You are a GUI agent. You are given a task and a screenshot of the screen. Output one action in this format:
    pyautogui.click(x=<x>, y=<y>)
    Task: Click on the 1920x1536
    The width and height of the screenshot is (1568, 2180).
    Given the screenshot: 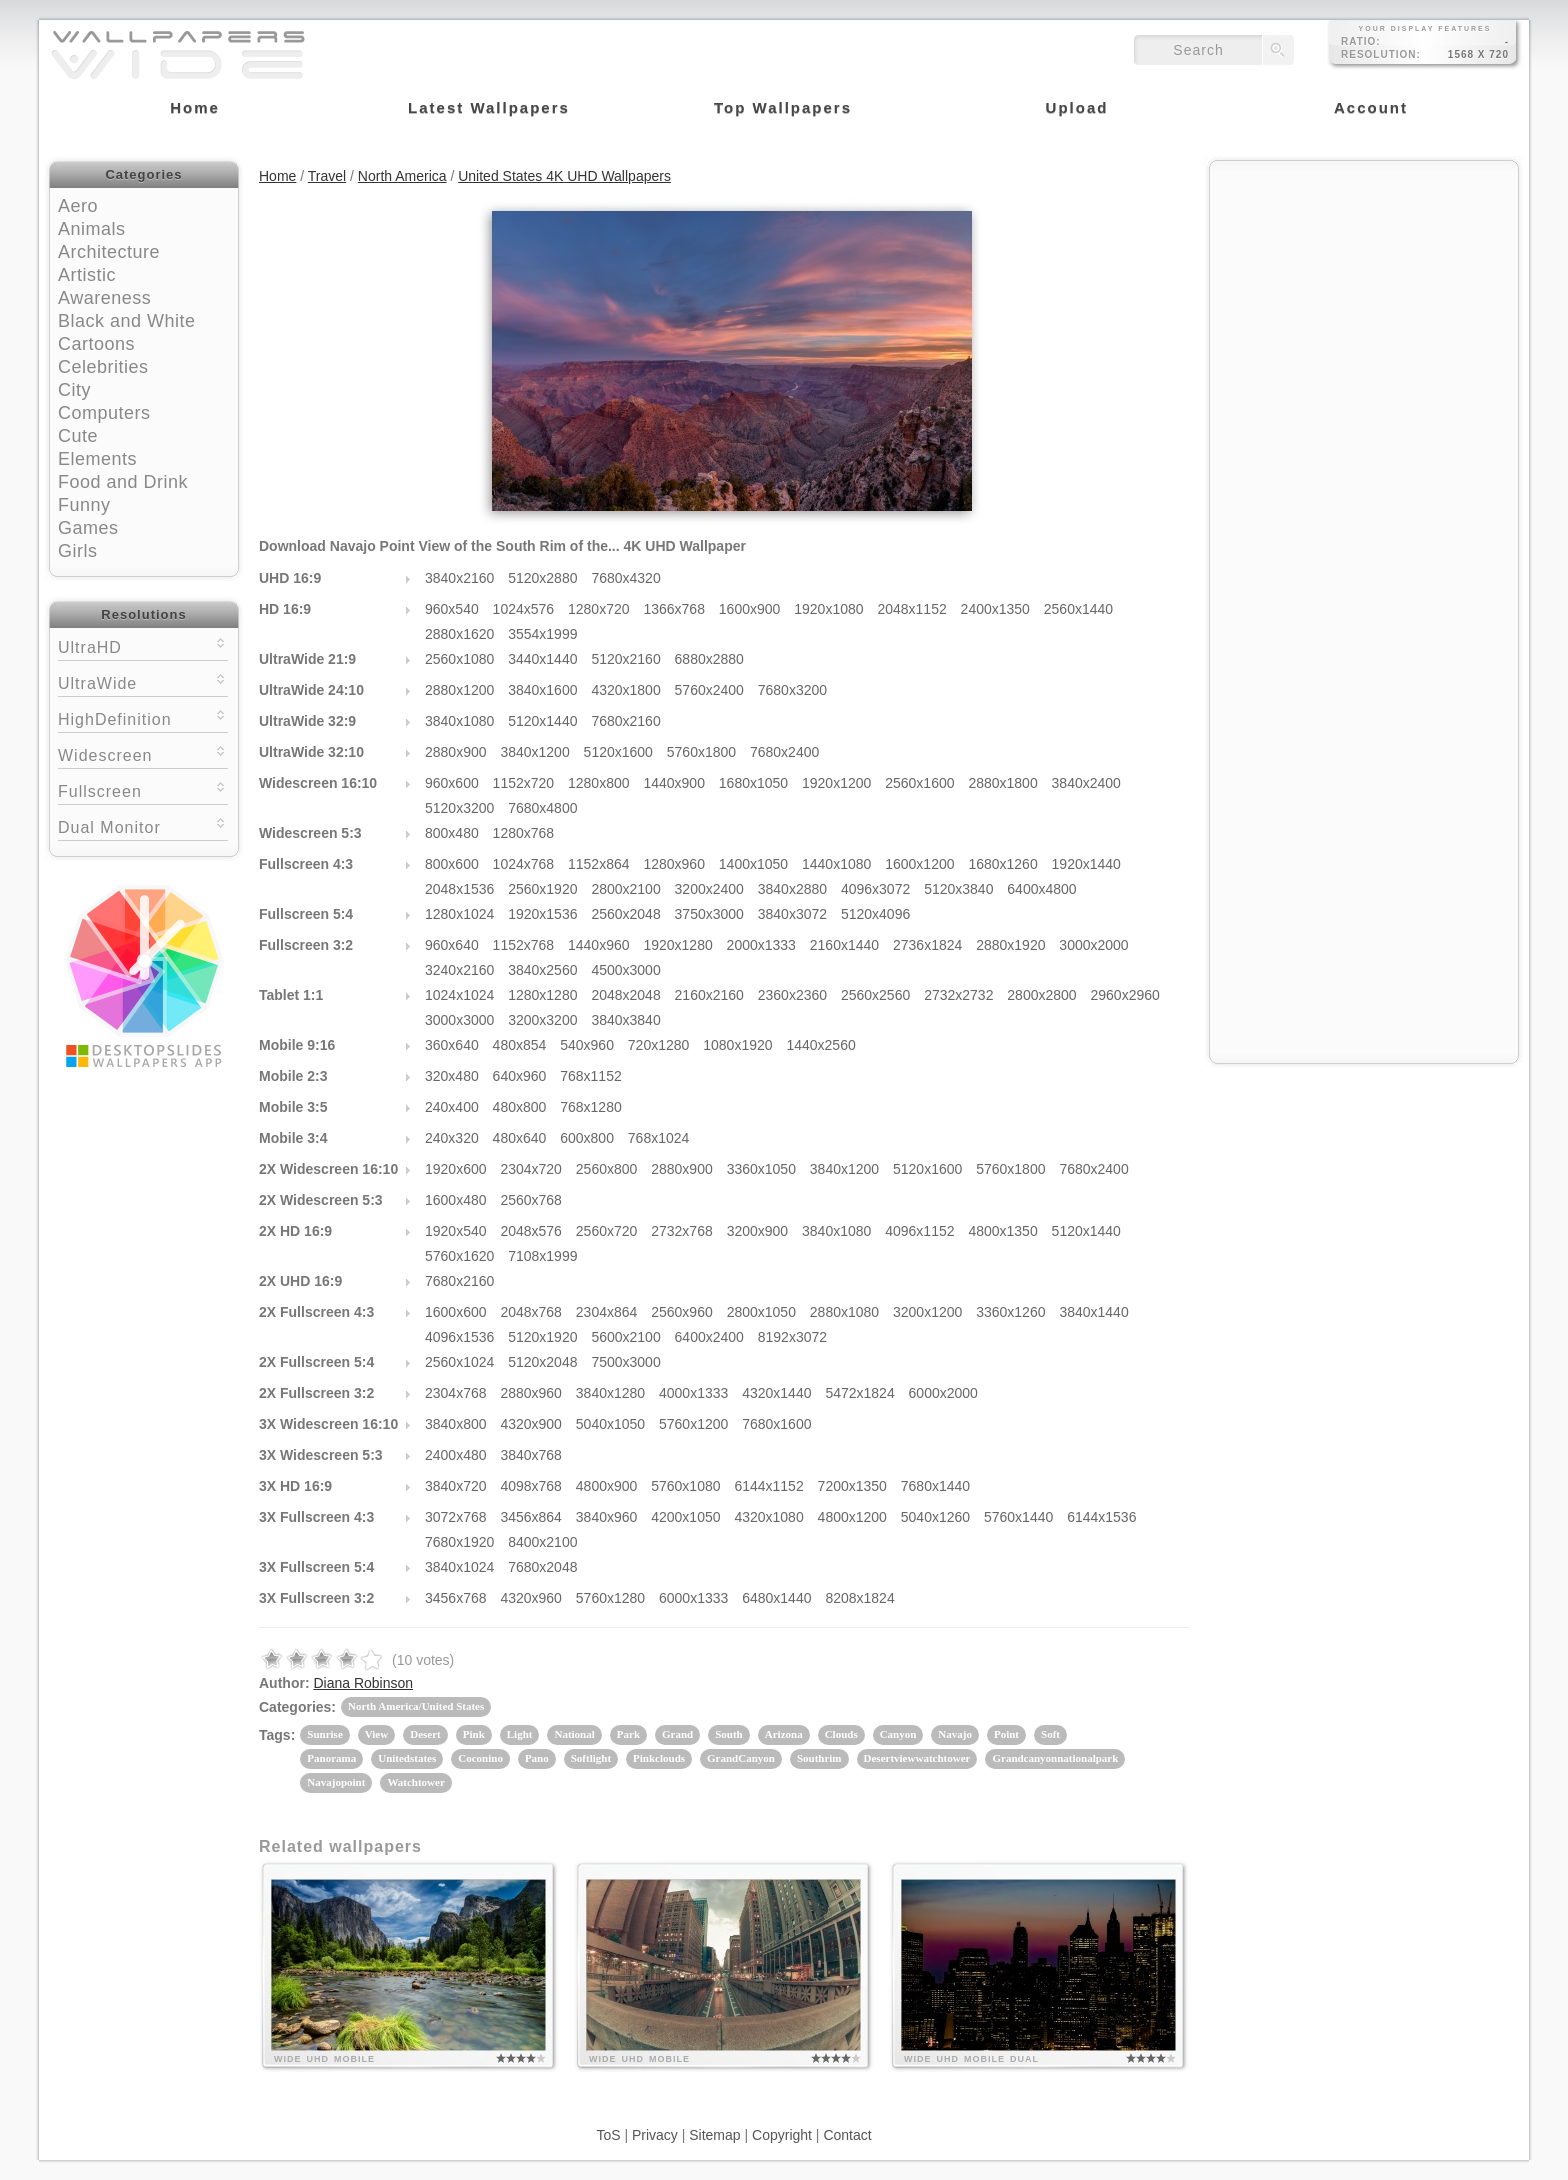 What is the action you would take?
    pyautogui.click(x=542, y=914)
    